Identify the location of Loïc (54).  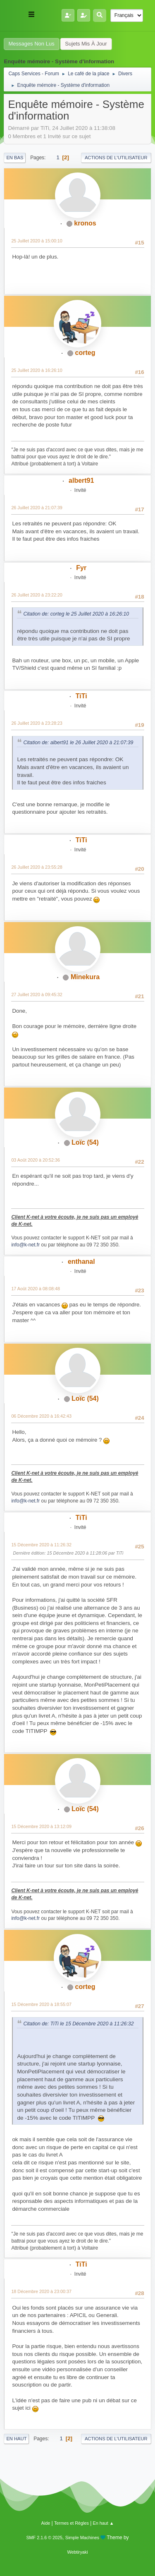
(85, 1142).